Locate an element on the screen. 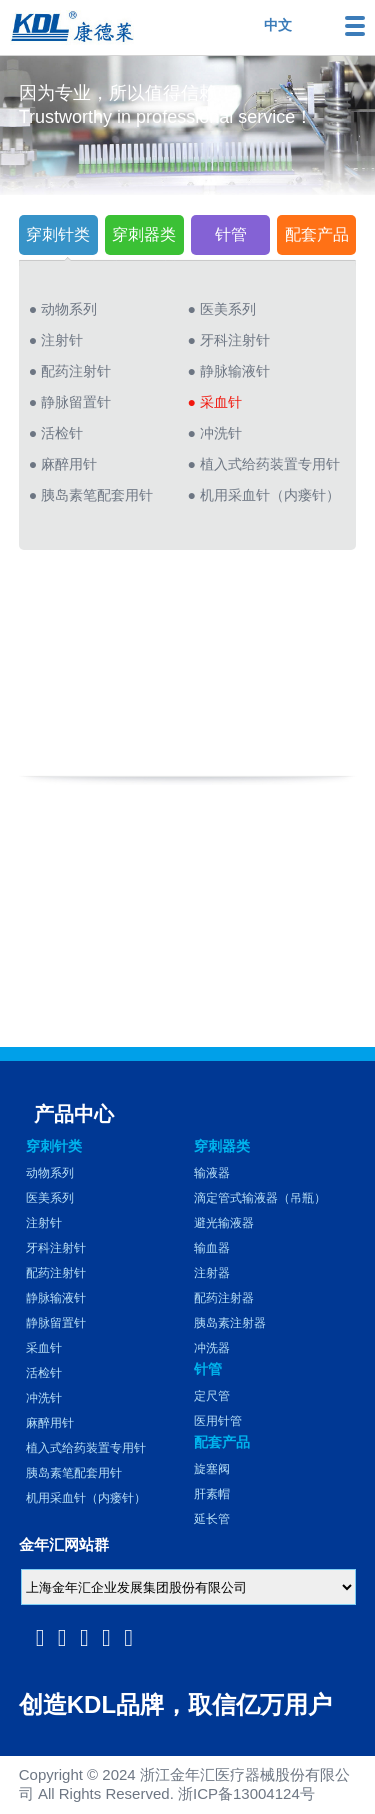 This screenshot has height=1814, width=375. 静脉输液针 is located at coordinates (56, 1298).